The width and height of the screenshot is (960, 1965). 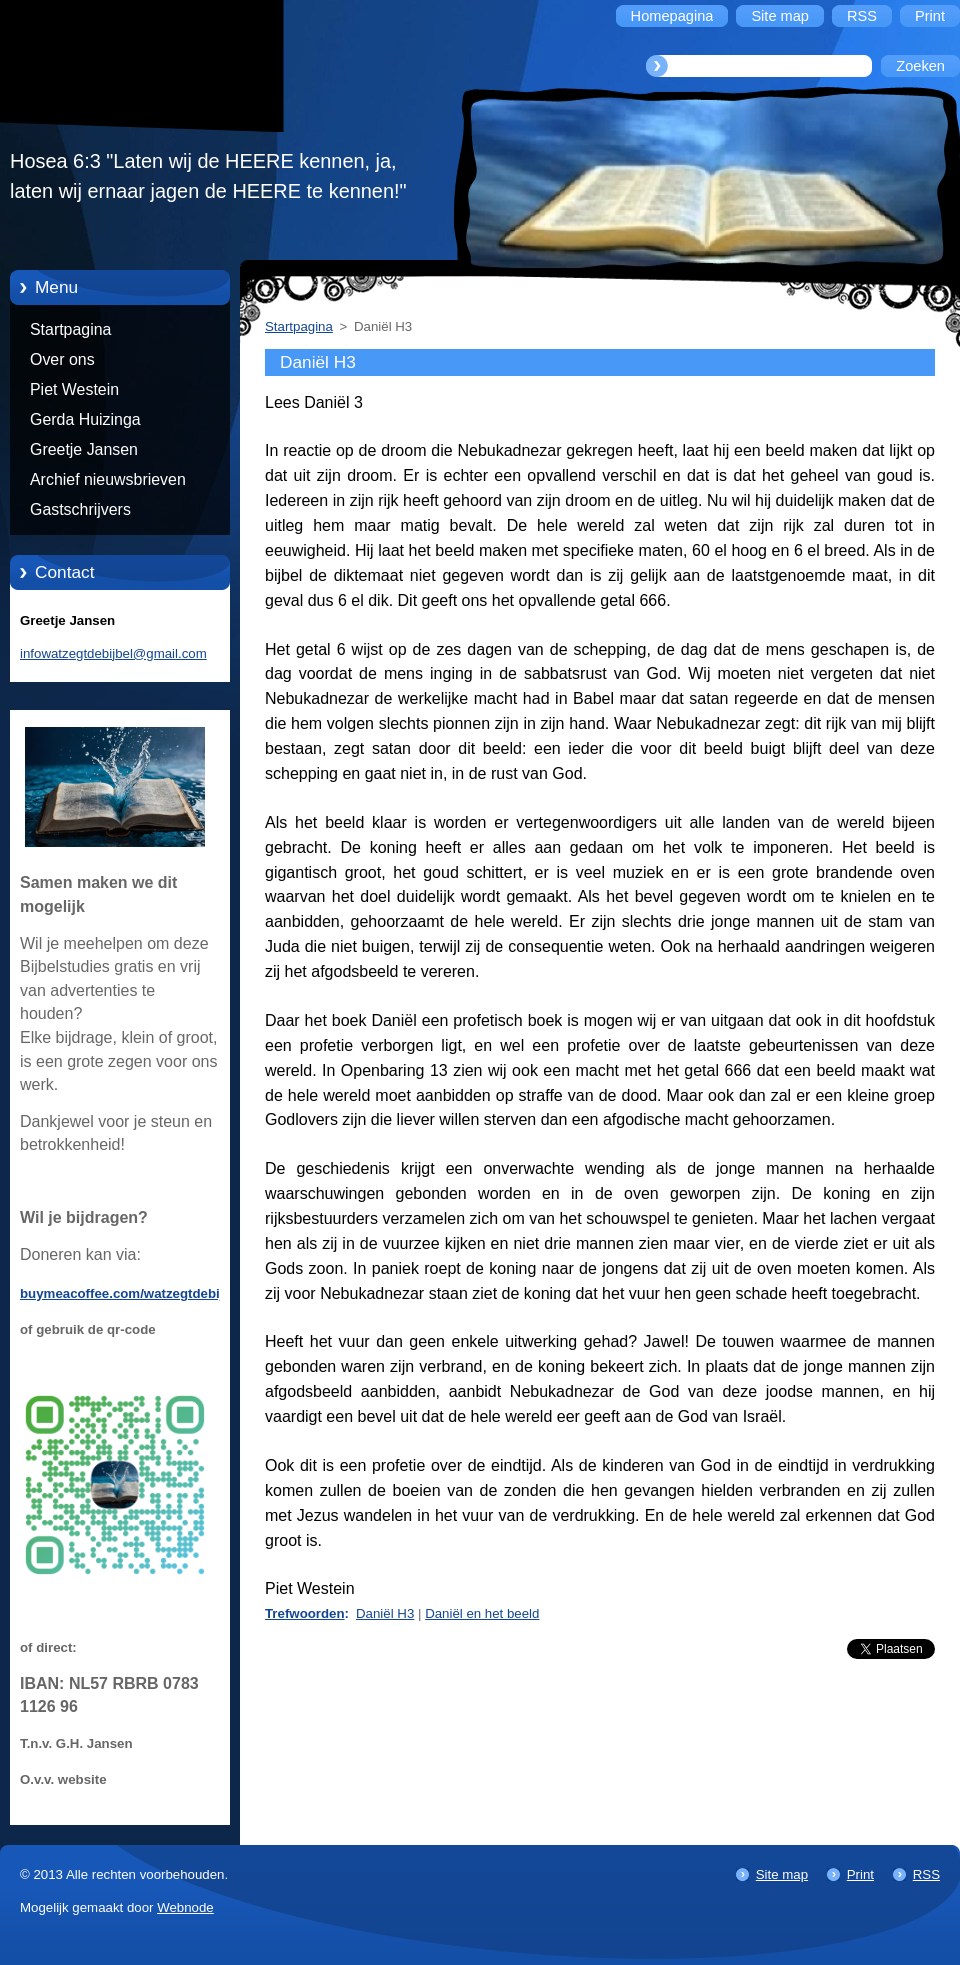 I want to click on Trefwoorden, so click(x=305, y=1613).